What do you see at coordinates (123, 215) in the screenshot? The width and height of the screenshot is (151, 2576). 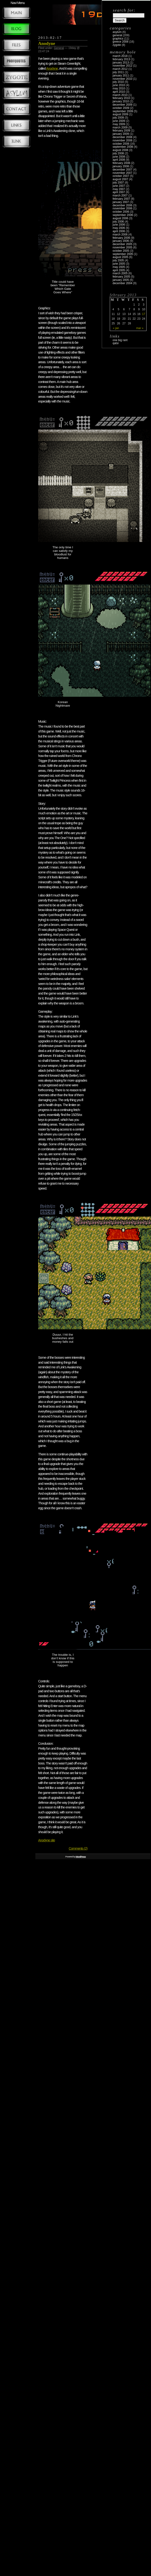 I see `September 2006` at bounding box center [123, 215].